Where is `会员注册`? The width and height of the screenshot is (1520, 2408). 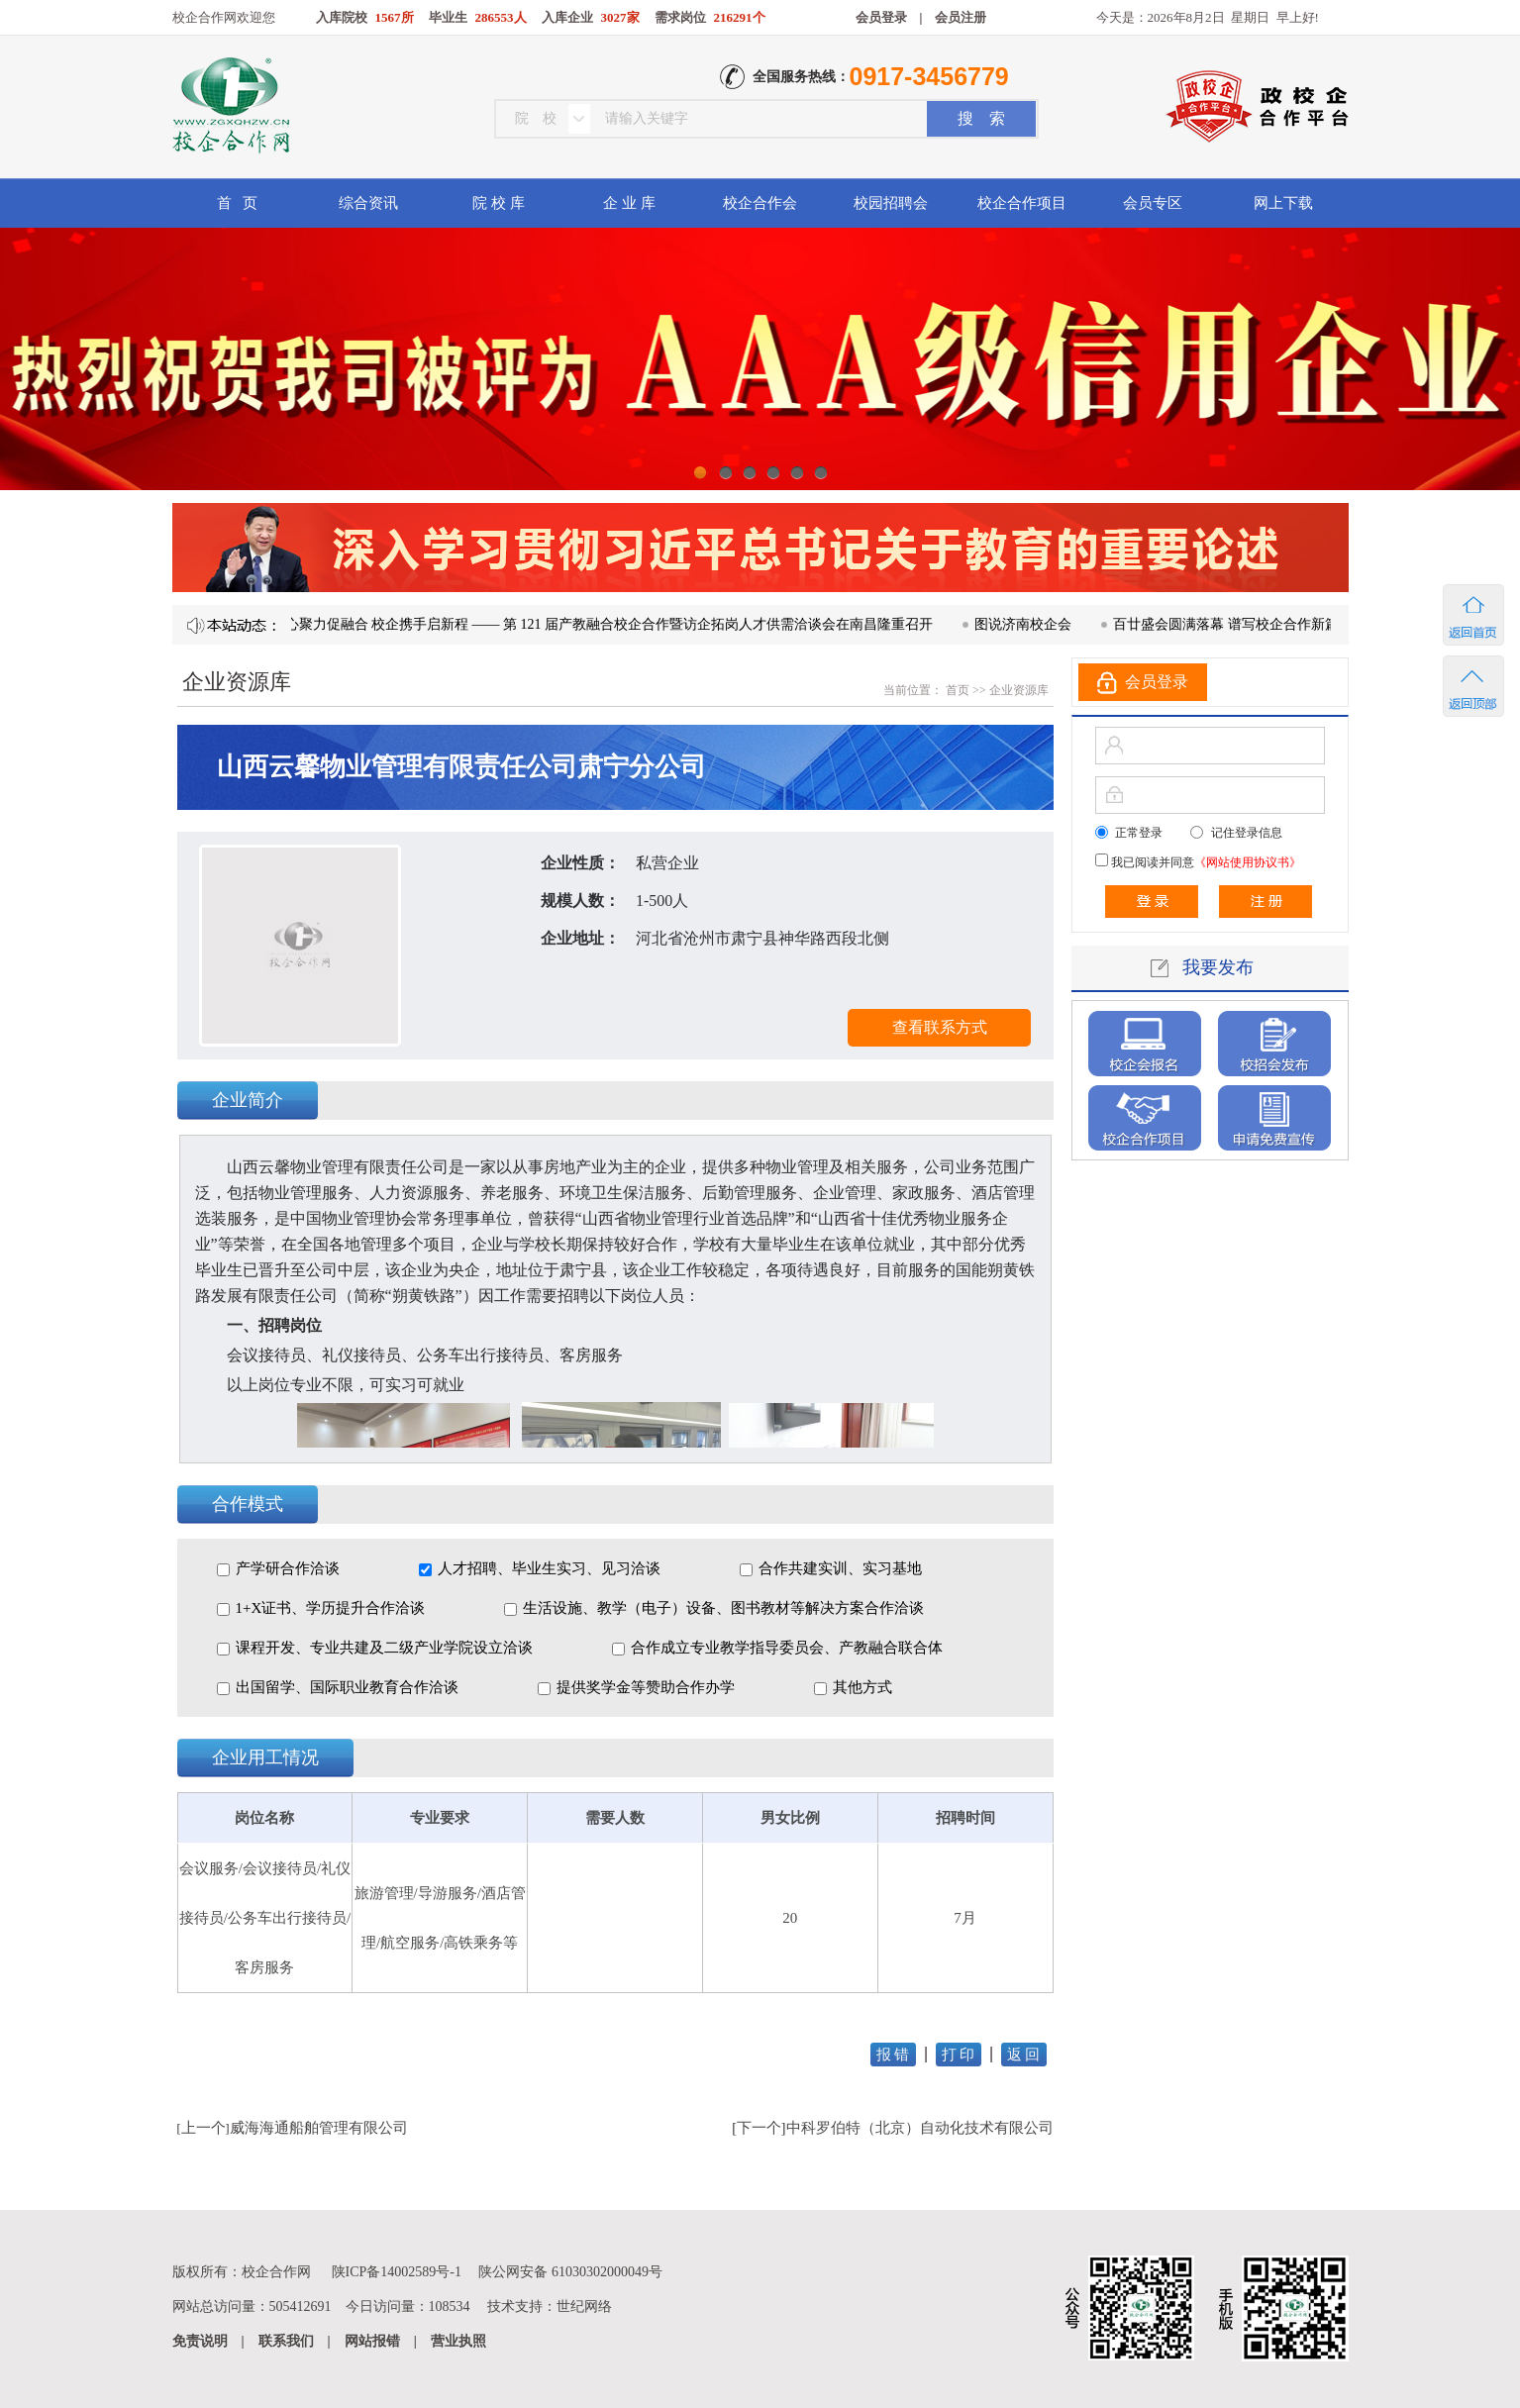
会员注册 is located at coordinates (960, 17).